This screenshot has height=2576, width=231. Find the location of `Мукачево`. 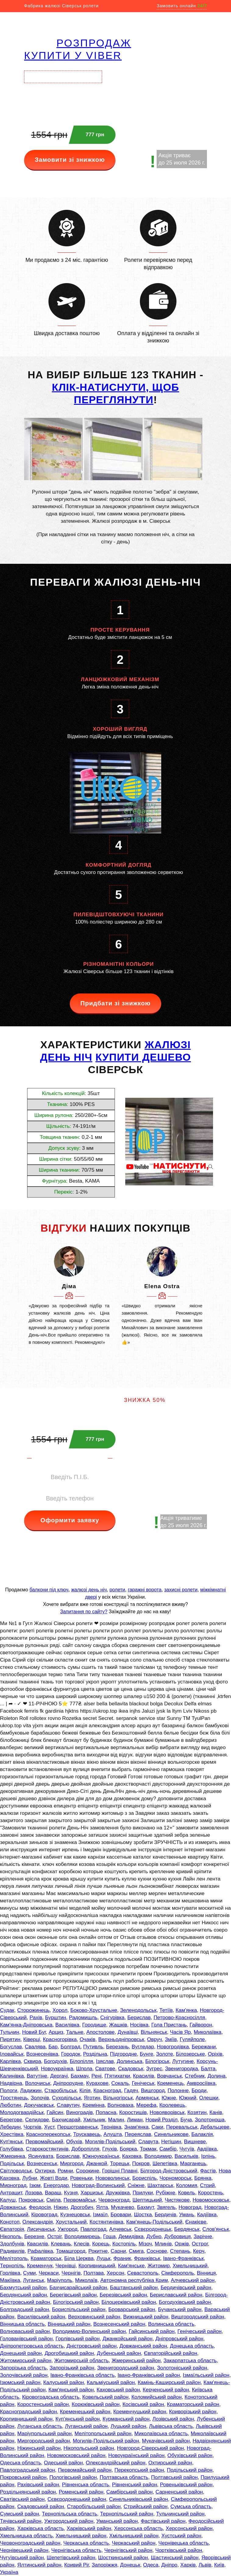

Мукачево is located at coordinates (122, 2207).